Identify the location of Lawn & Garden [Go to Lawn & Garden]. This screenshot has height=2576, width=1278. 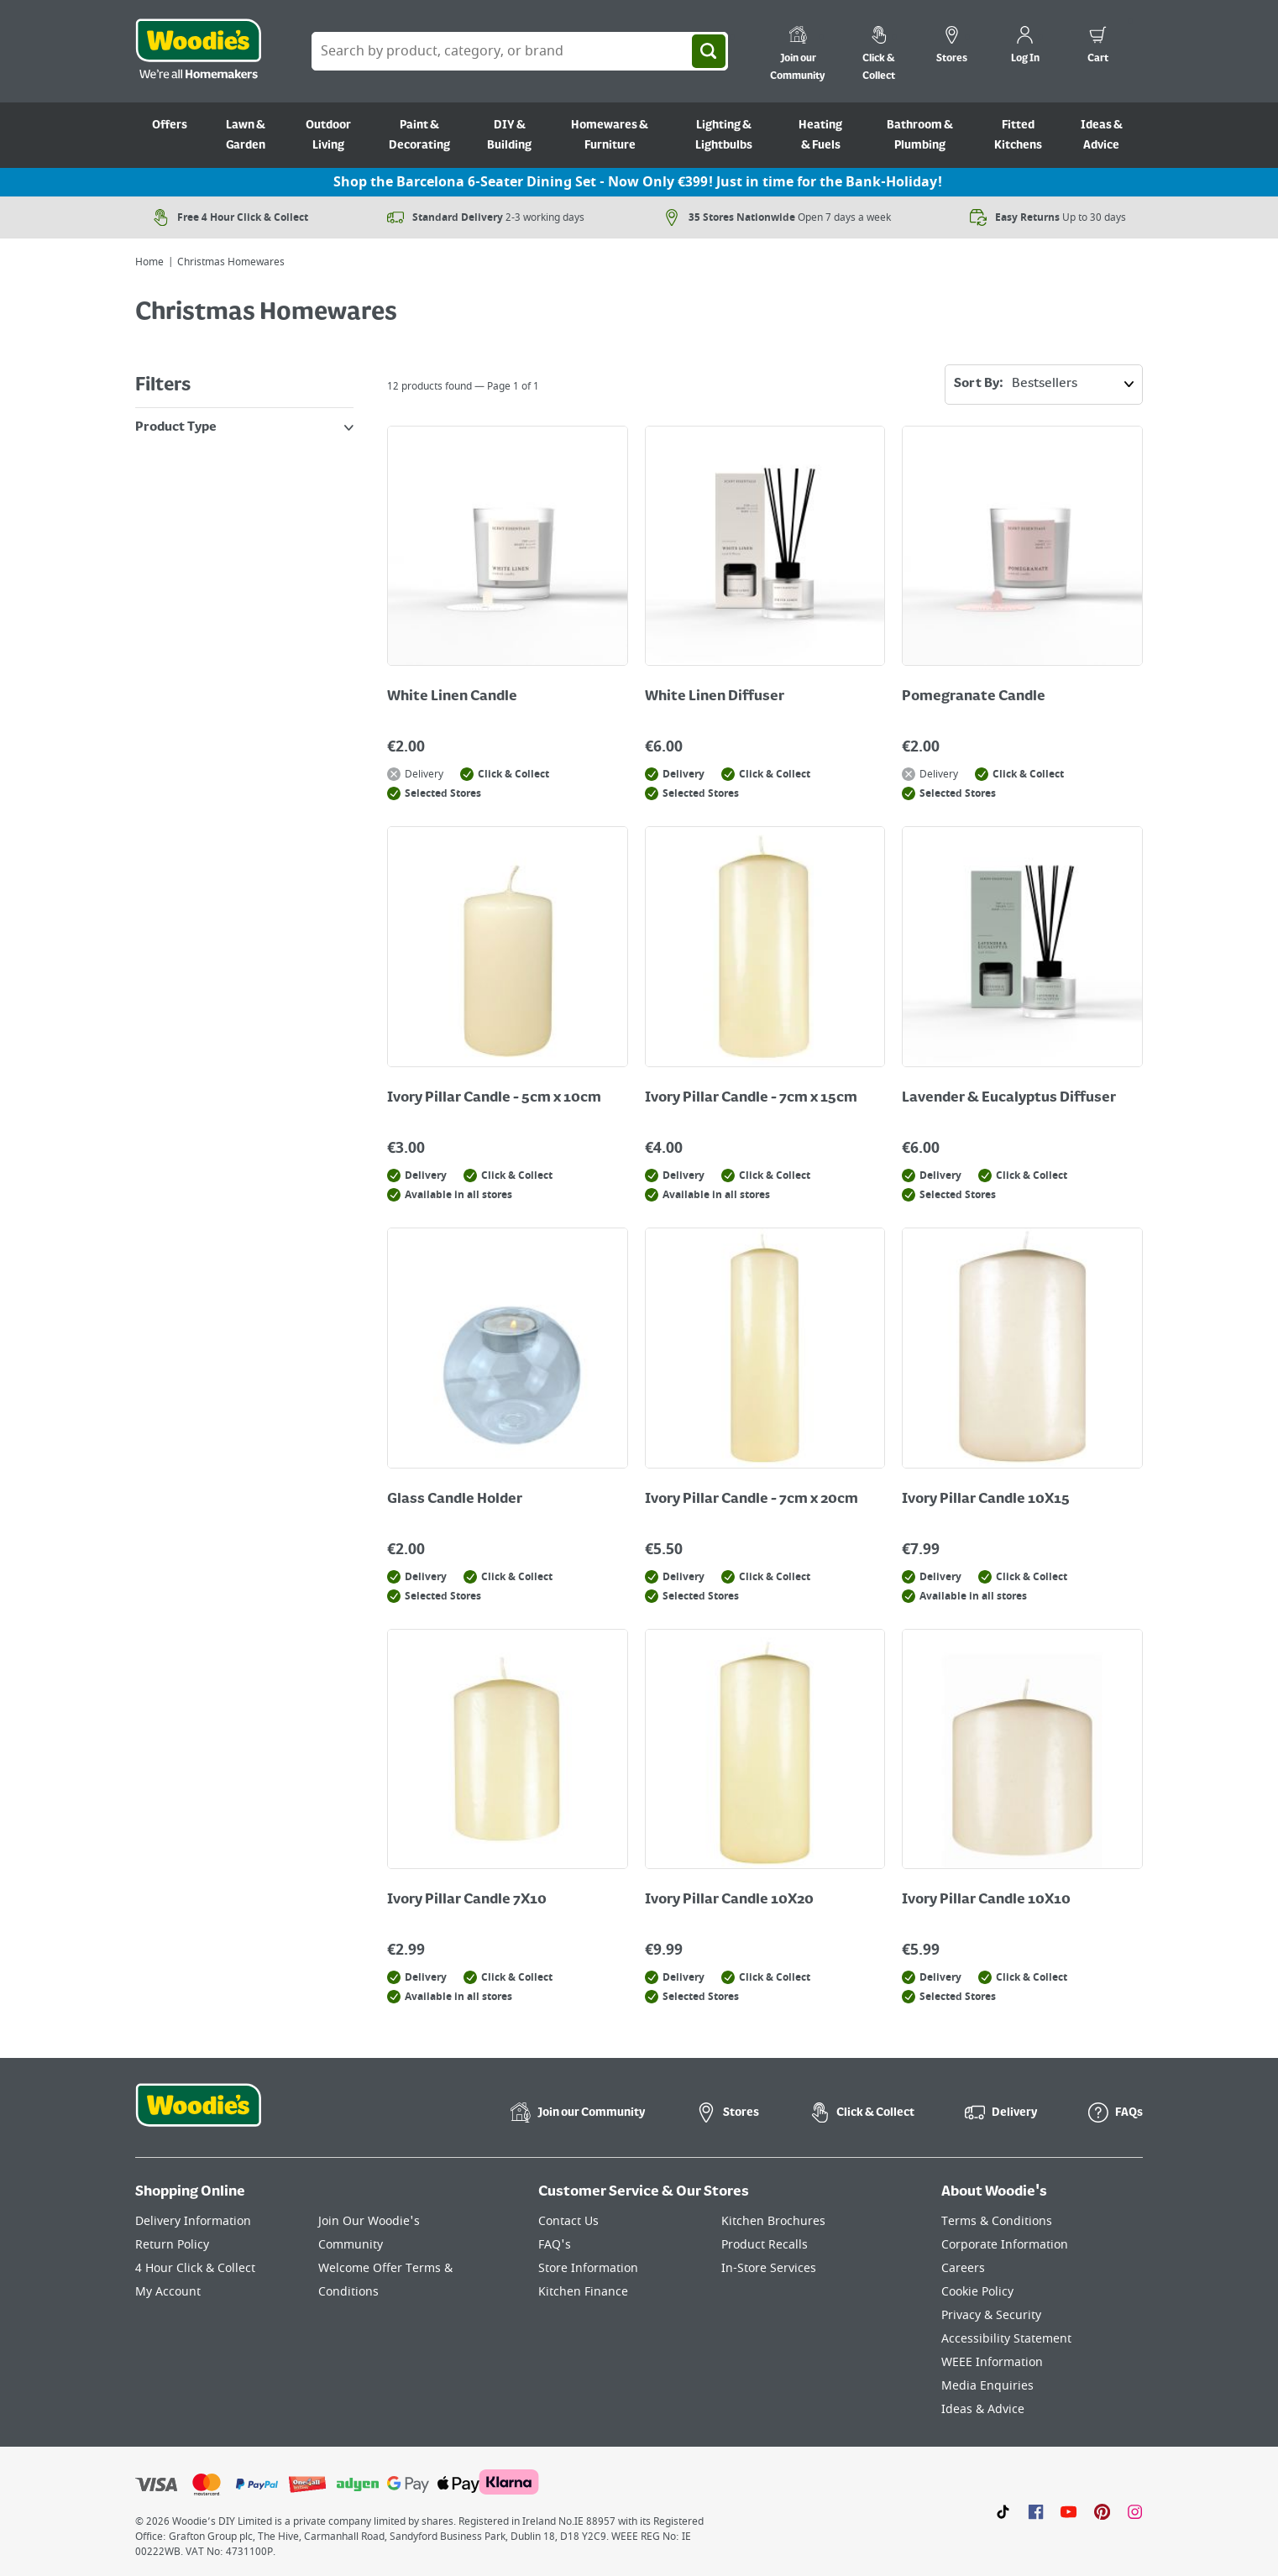
(245, 135).